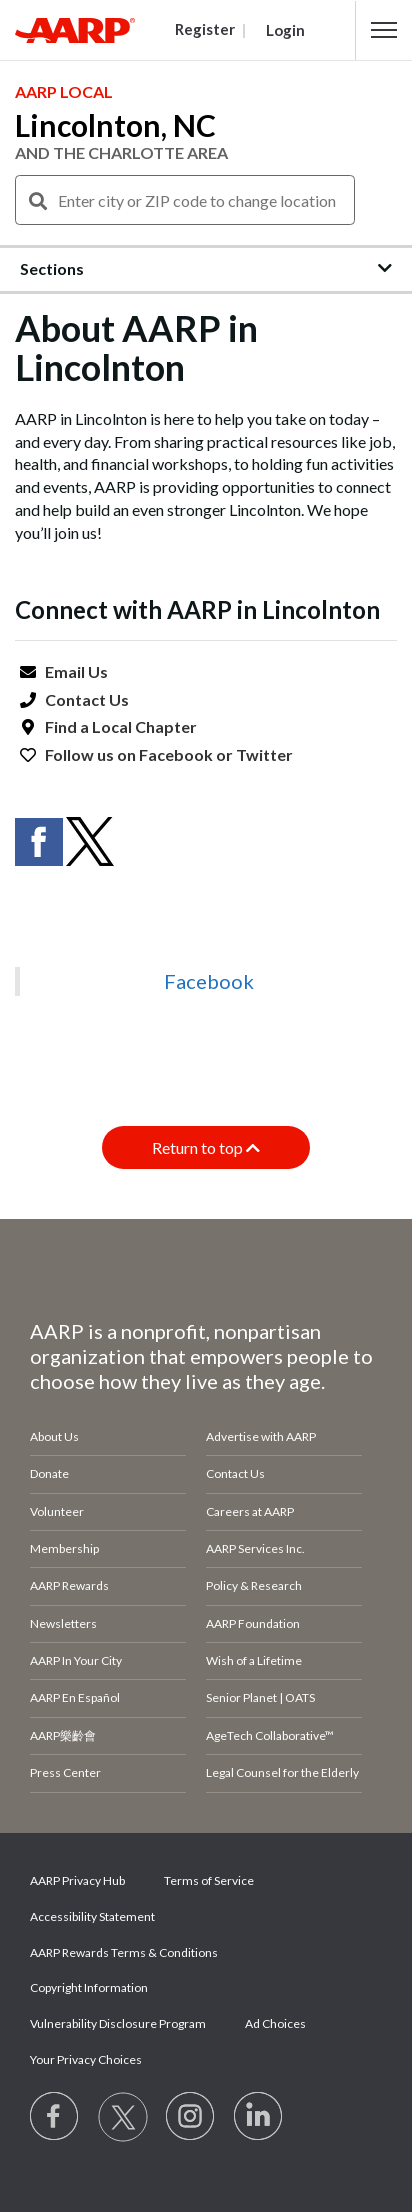  What do you see at coordinates (65, 1772) in the screenshot?
I see `Press Center` at bounding box center [65, 1772].